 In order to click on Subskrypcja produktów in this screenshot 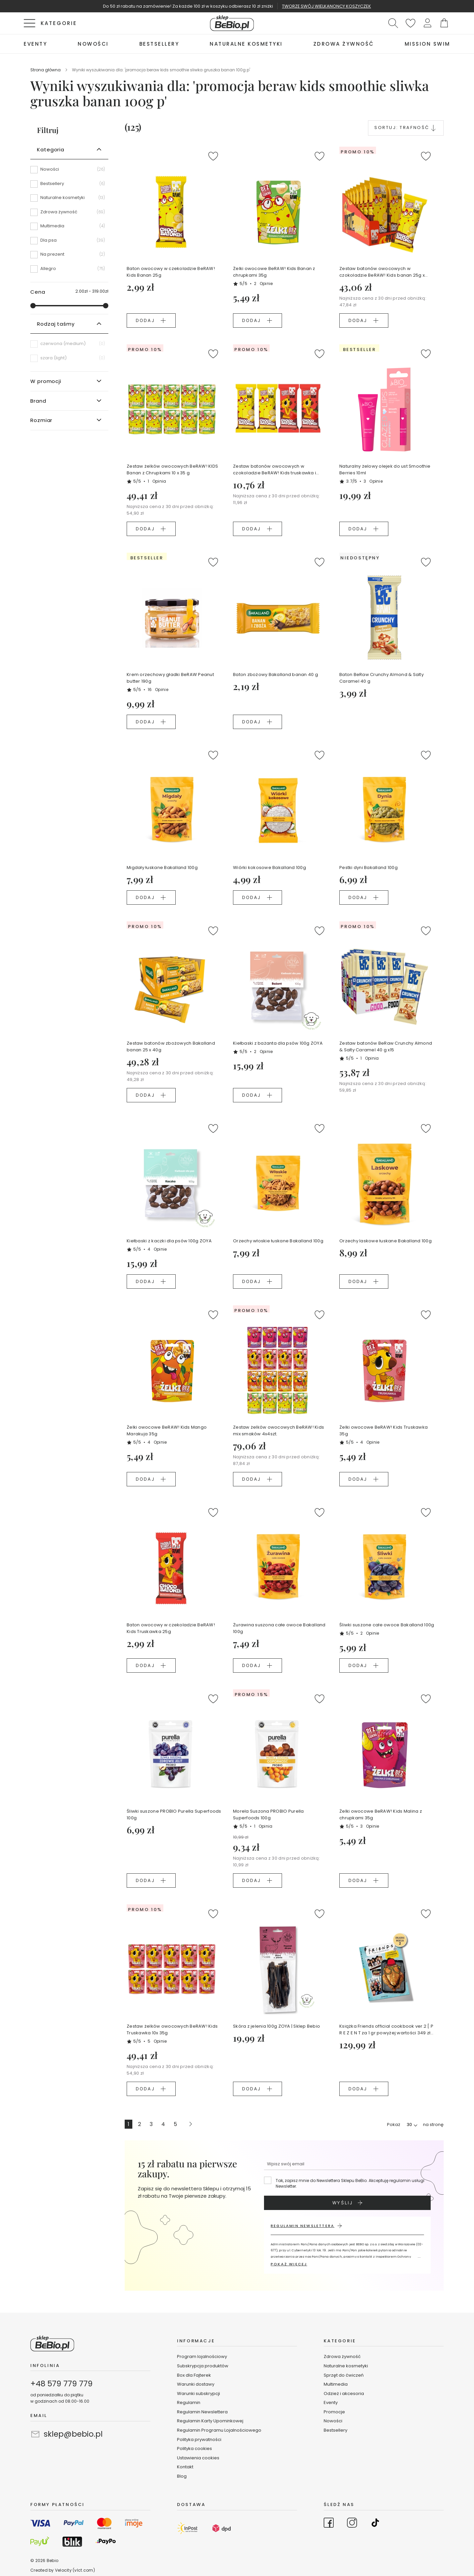, I will do `click(202, 2366)`.